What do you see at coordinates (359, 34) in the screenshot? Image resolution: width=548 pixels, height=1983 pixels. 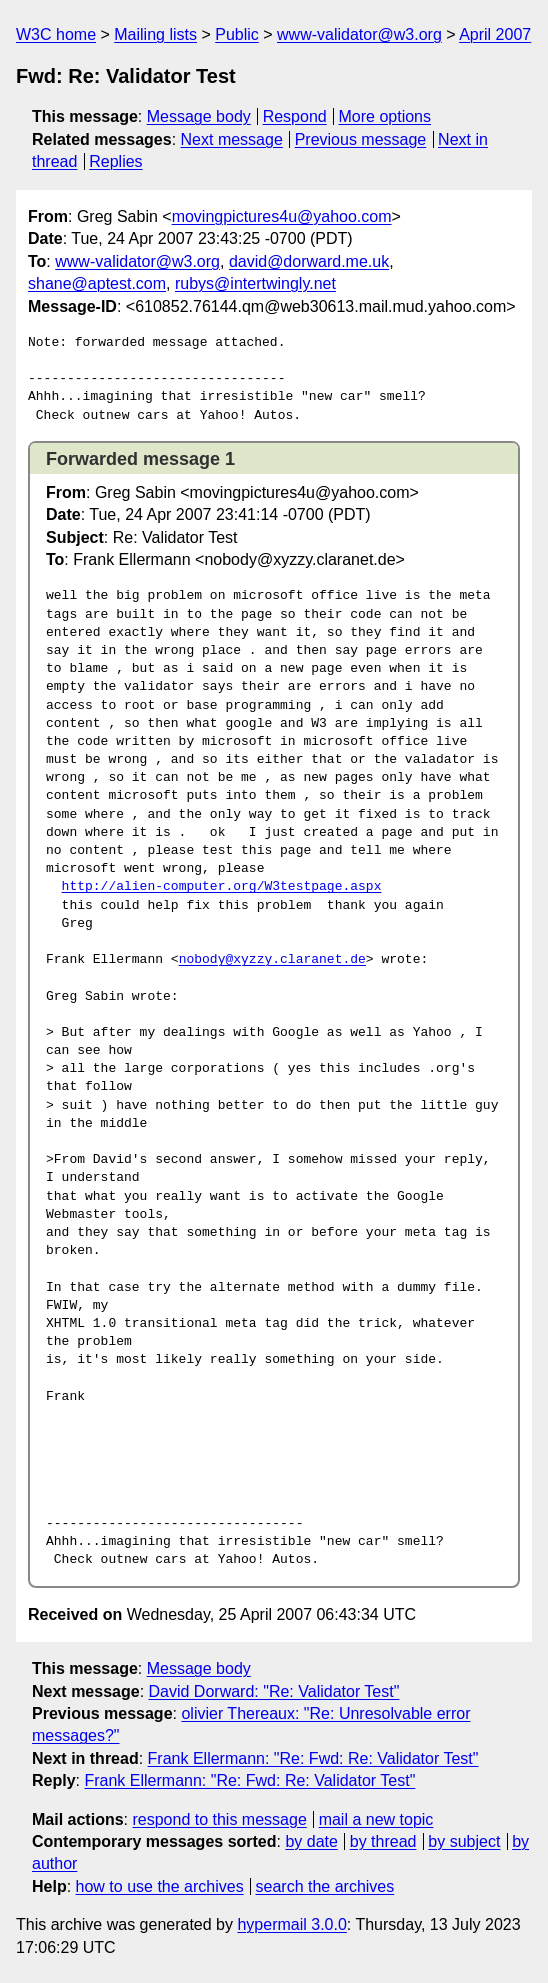 I see `www-validator@w3.org` at bounding box center [359, 34].